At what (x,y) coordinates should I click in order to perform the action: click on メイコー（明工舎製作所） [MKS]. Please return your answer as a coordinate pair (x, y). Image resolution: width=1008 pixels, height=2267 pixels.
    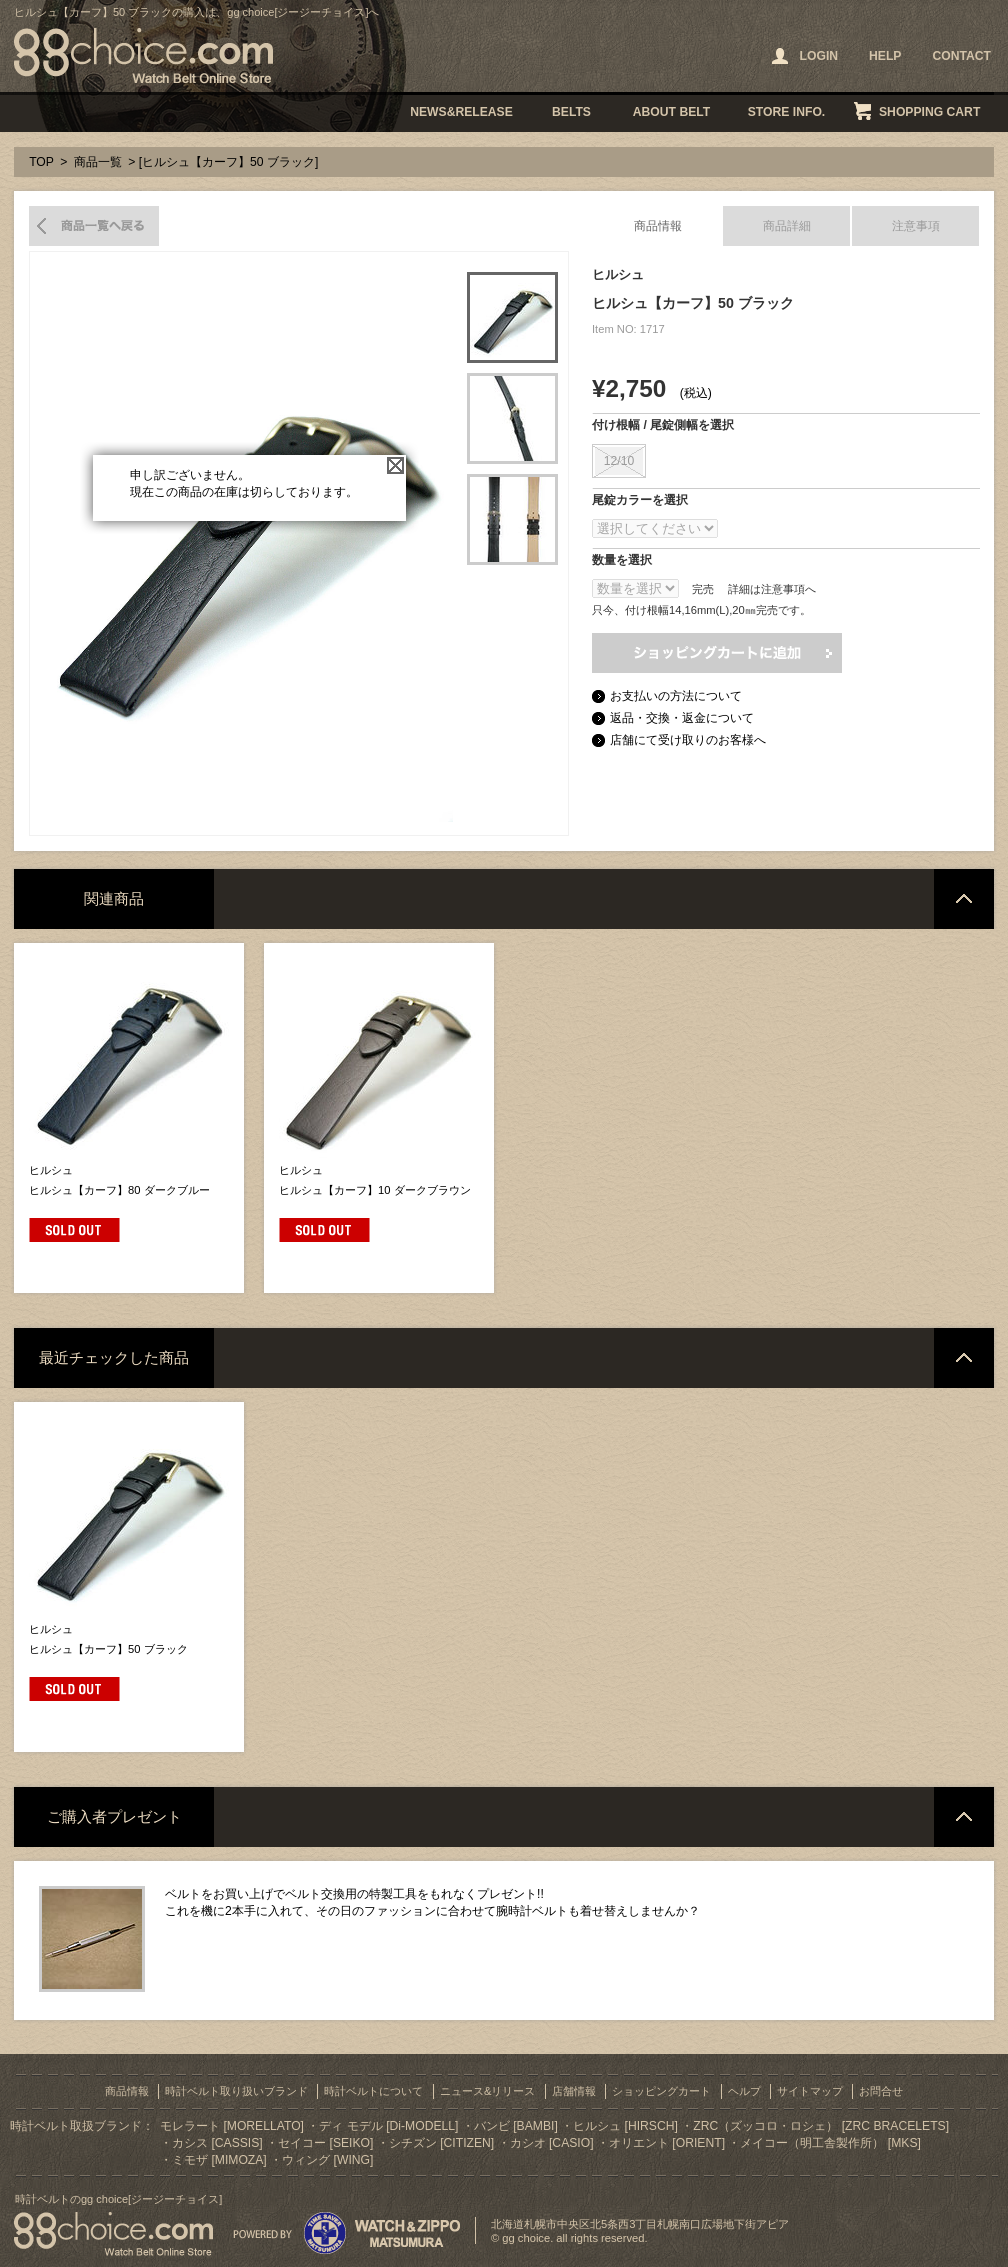
    Looking at the image, I should click on (830, 2143).